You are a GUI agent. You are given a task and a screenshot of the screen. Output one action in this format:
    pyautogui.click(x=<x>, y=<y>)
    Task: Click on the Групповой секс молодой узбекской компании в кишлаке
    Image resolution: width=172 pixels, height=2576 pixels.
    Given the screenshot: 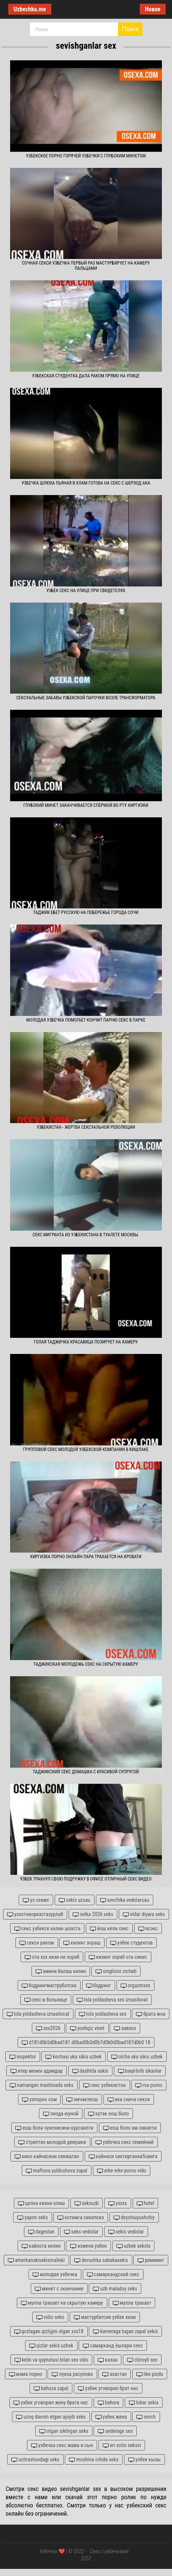 What is the action you would take?
    pyautogui.click(x=85, y=1449)
    